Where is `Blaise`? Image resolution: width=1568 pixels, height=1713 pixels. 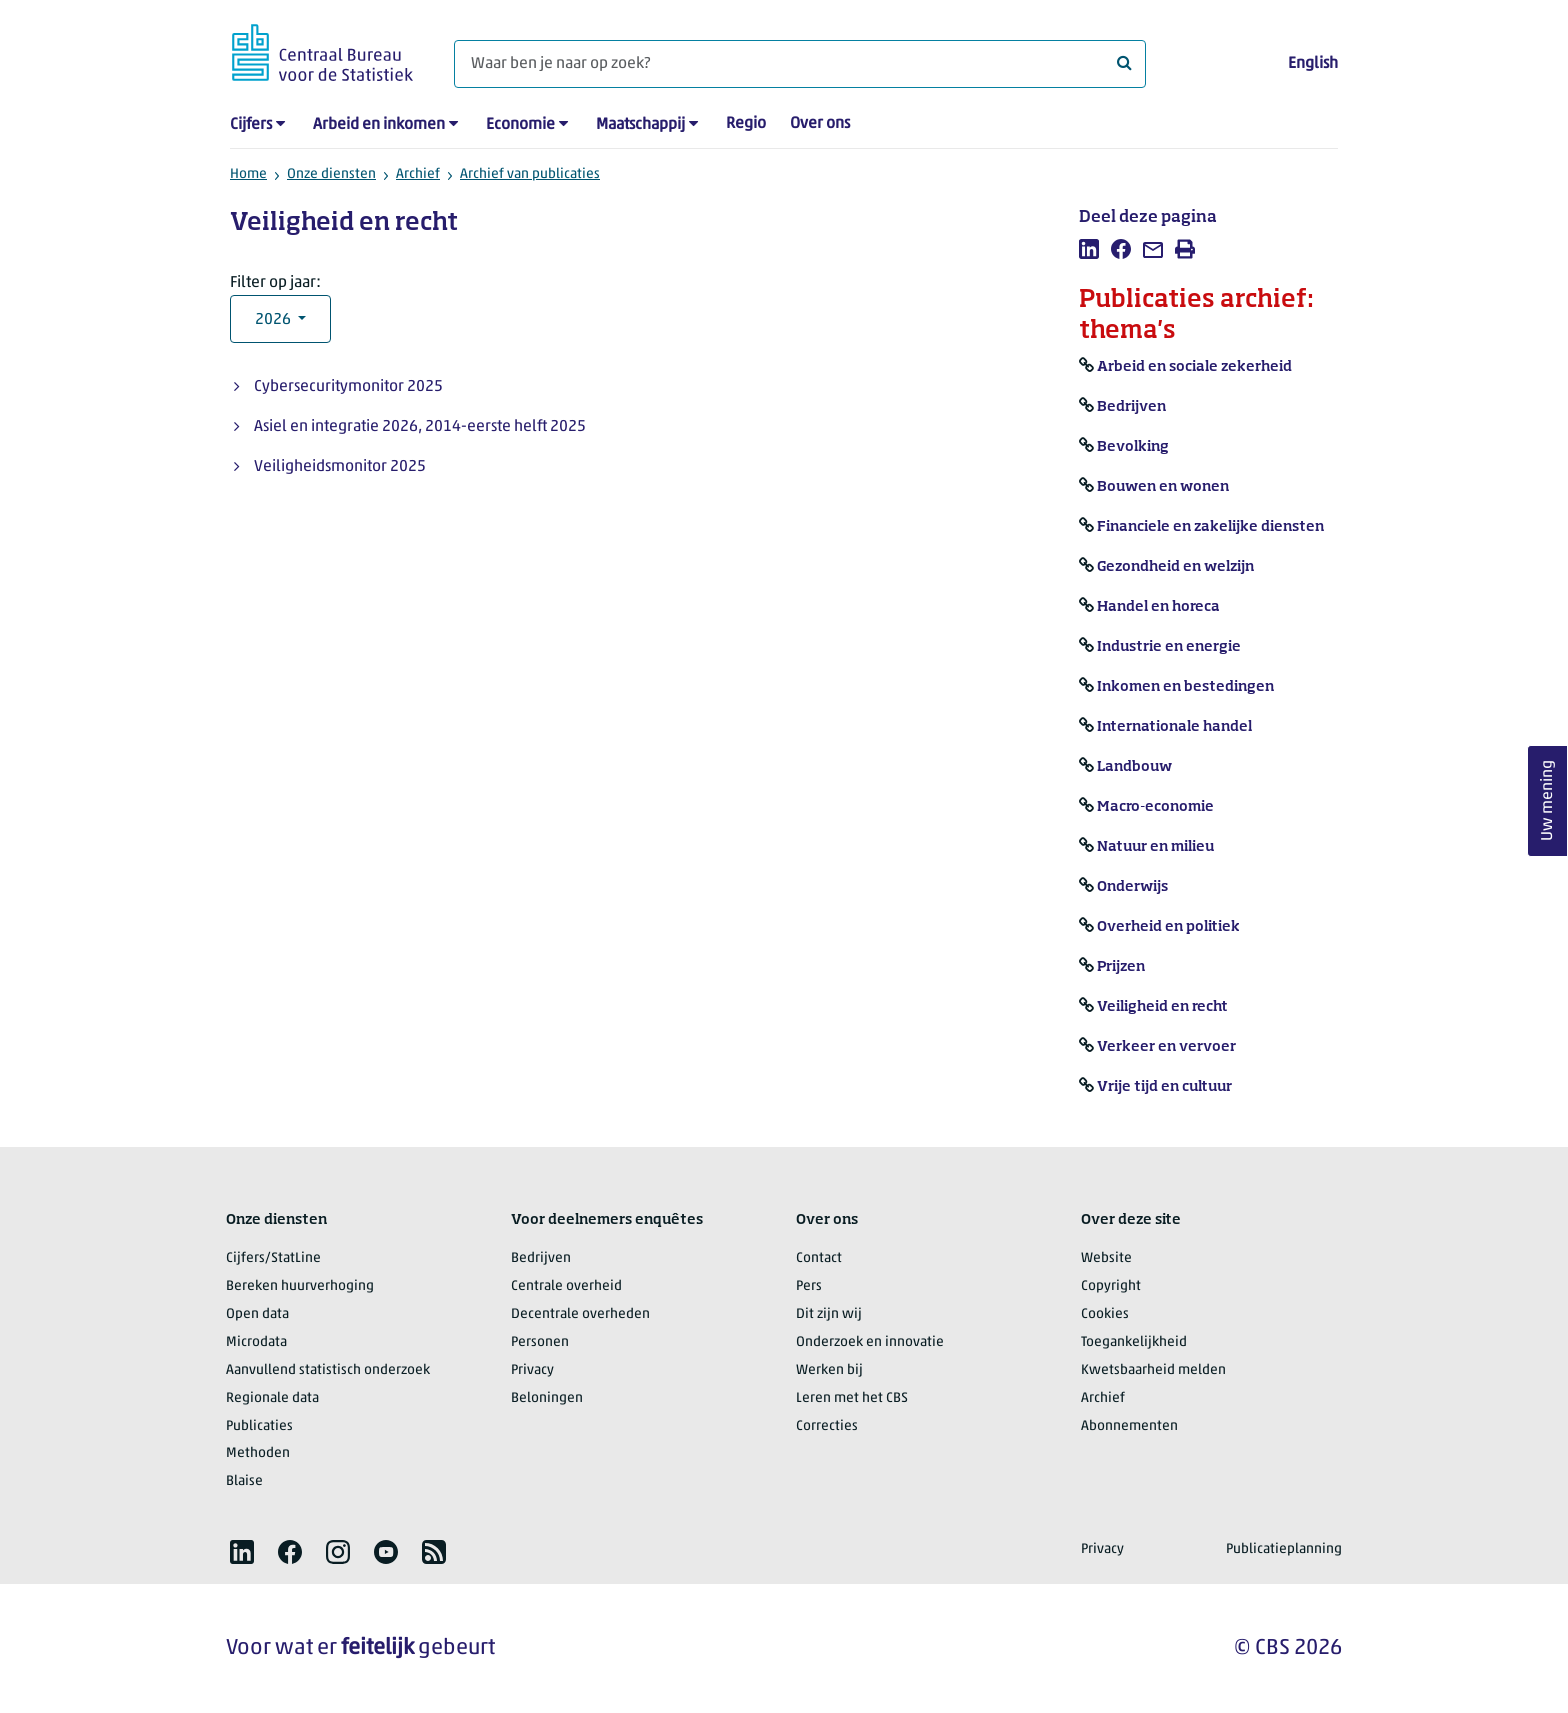 Blaise is located at coordinates (244, 1481).